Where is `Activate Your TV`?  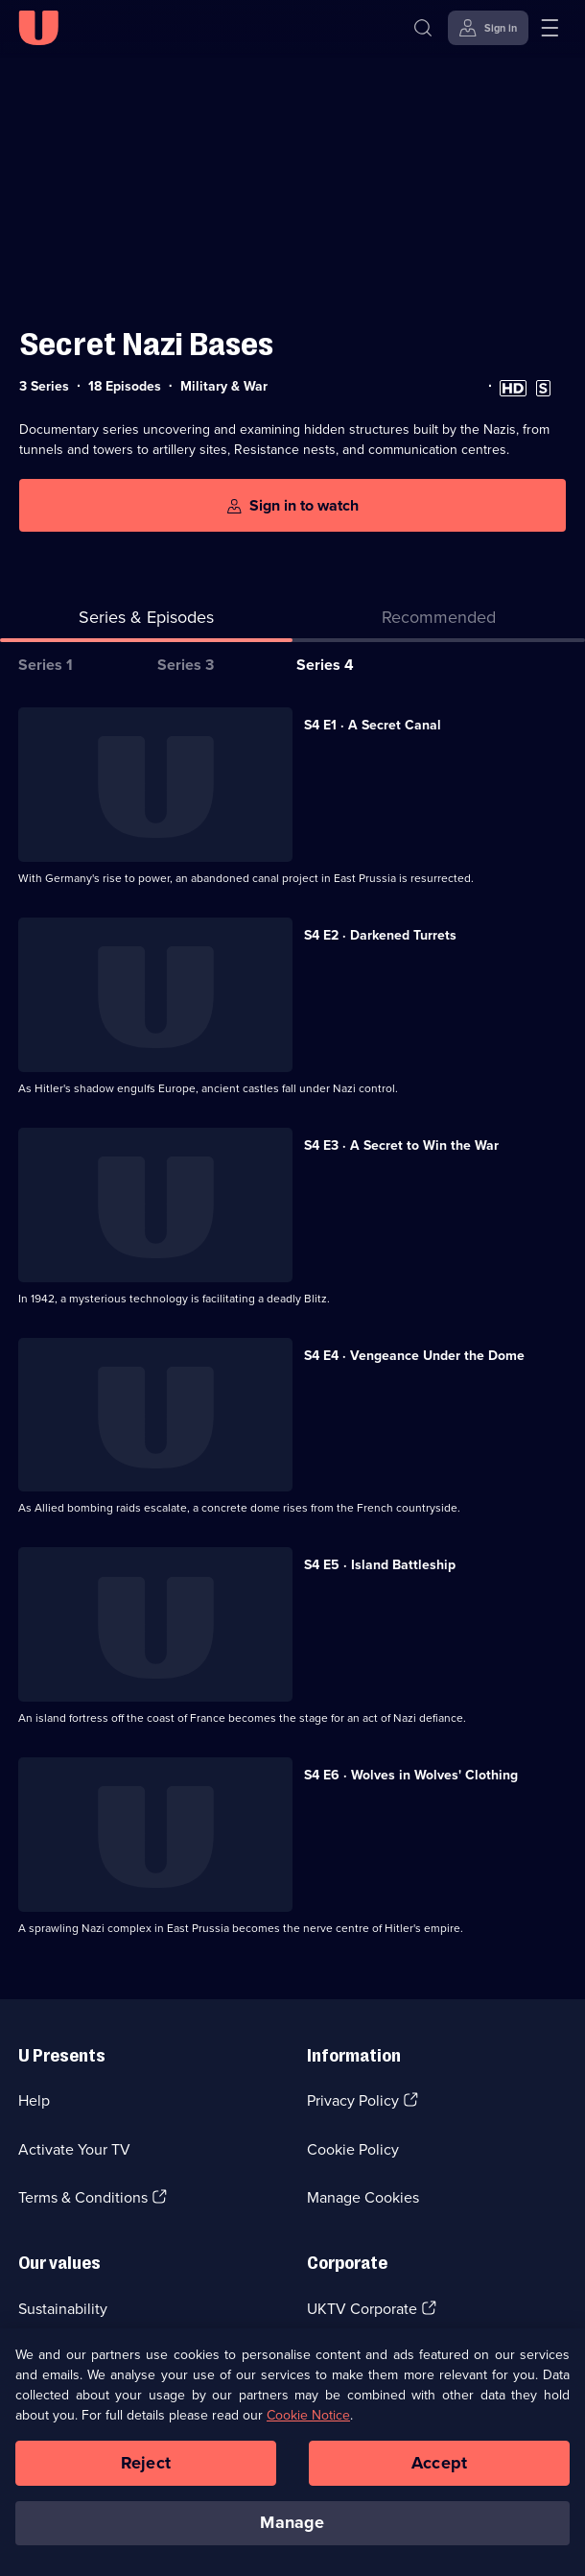
Activate Your TV is located at coordinates (74, 2149).